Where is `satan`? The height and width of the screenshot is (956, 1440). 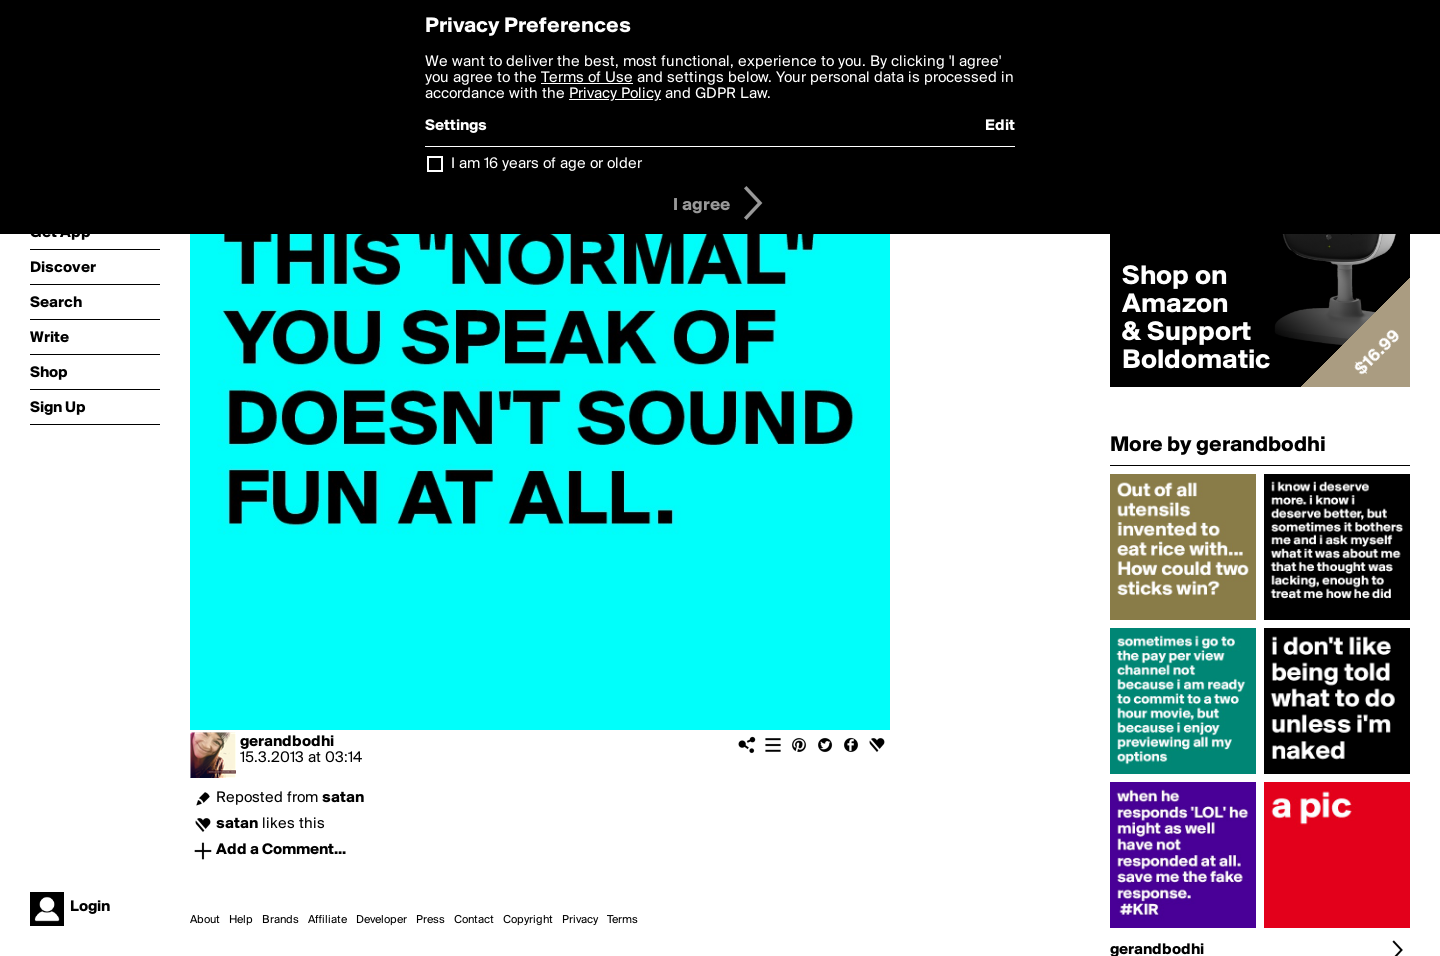 satan is located at coordinates (343, 798).